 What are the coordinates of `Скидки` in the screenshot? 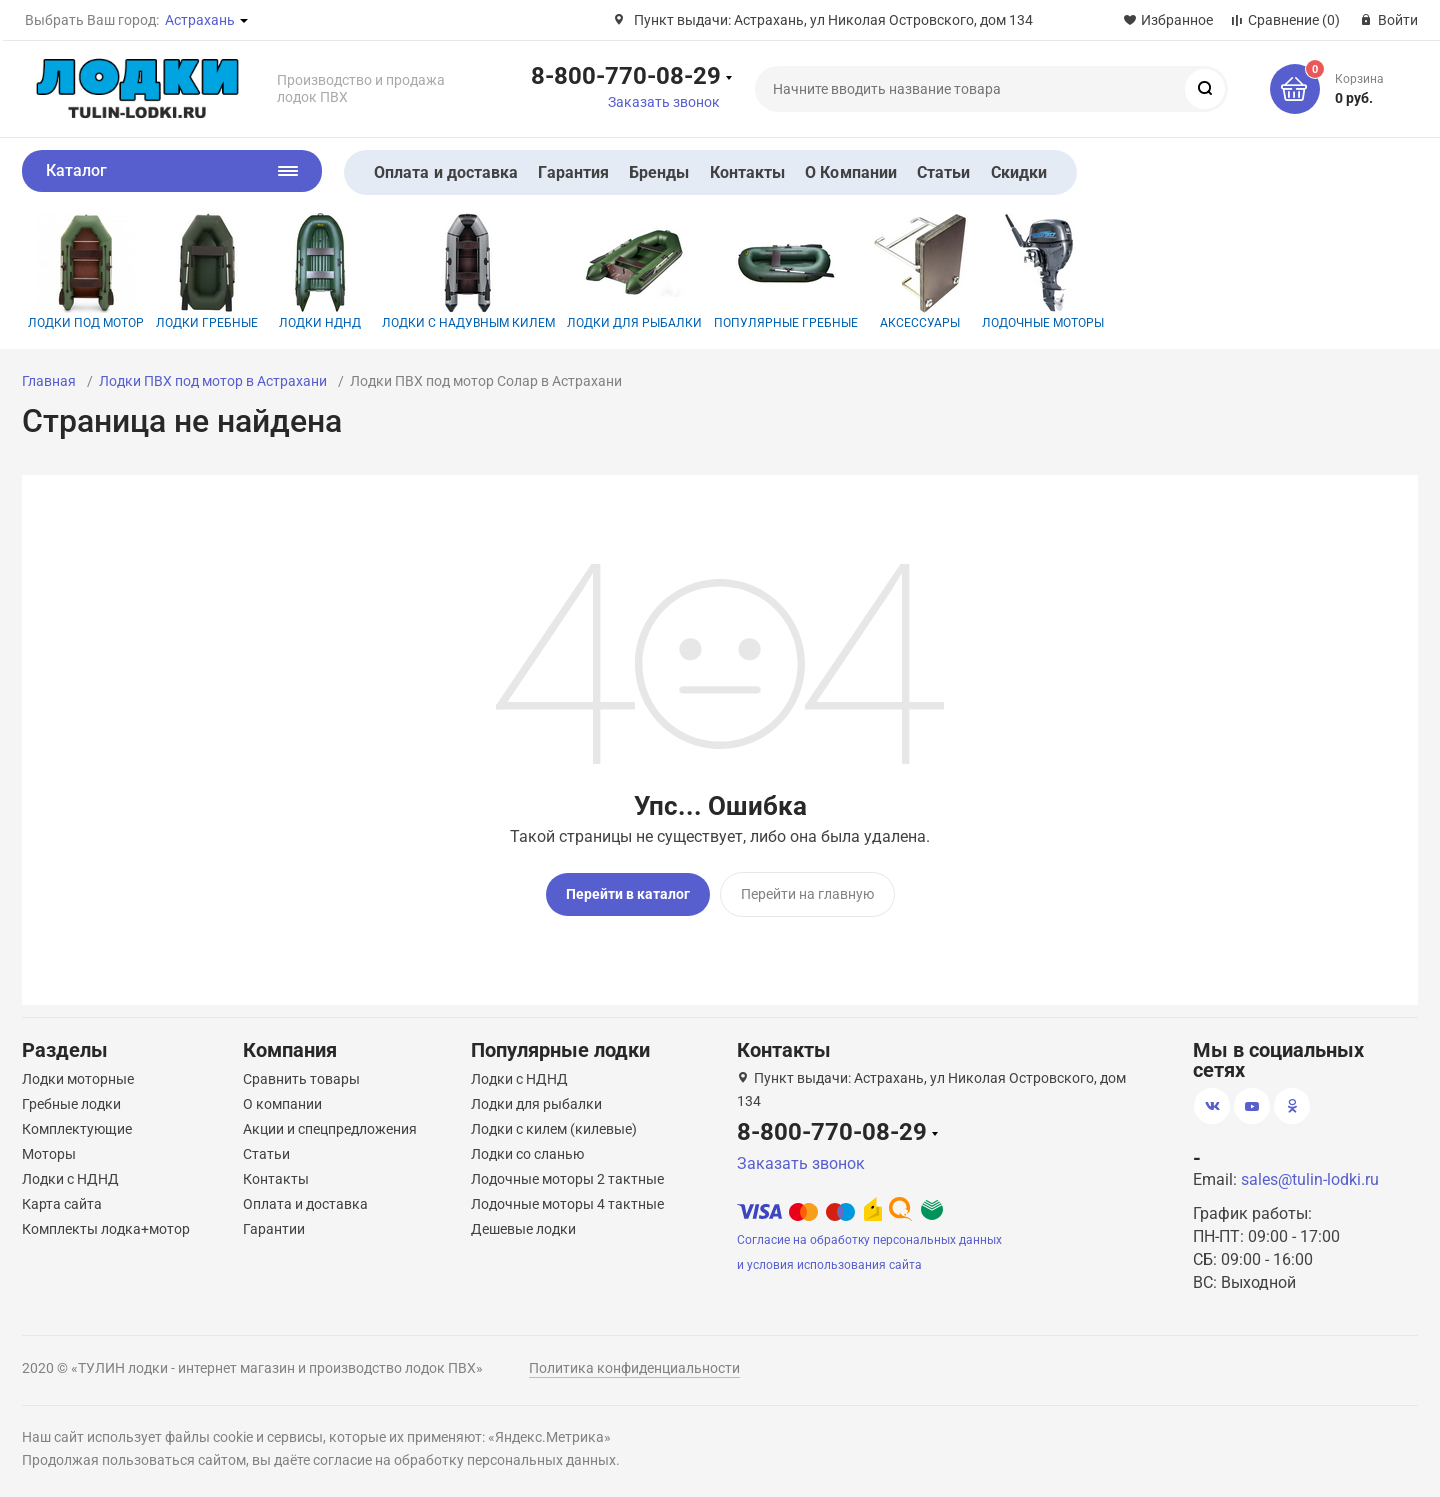 It's located at (1019, 172).